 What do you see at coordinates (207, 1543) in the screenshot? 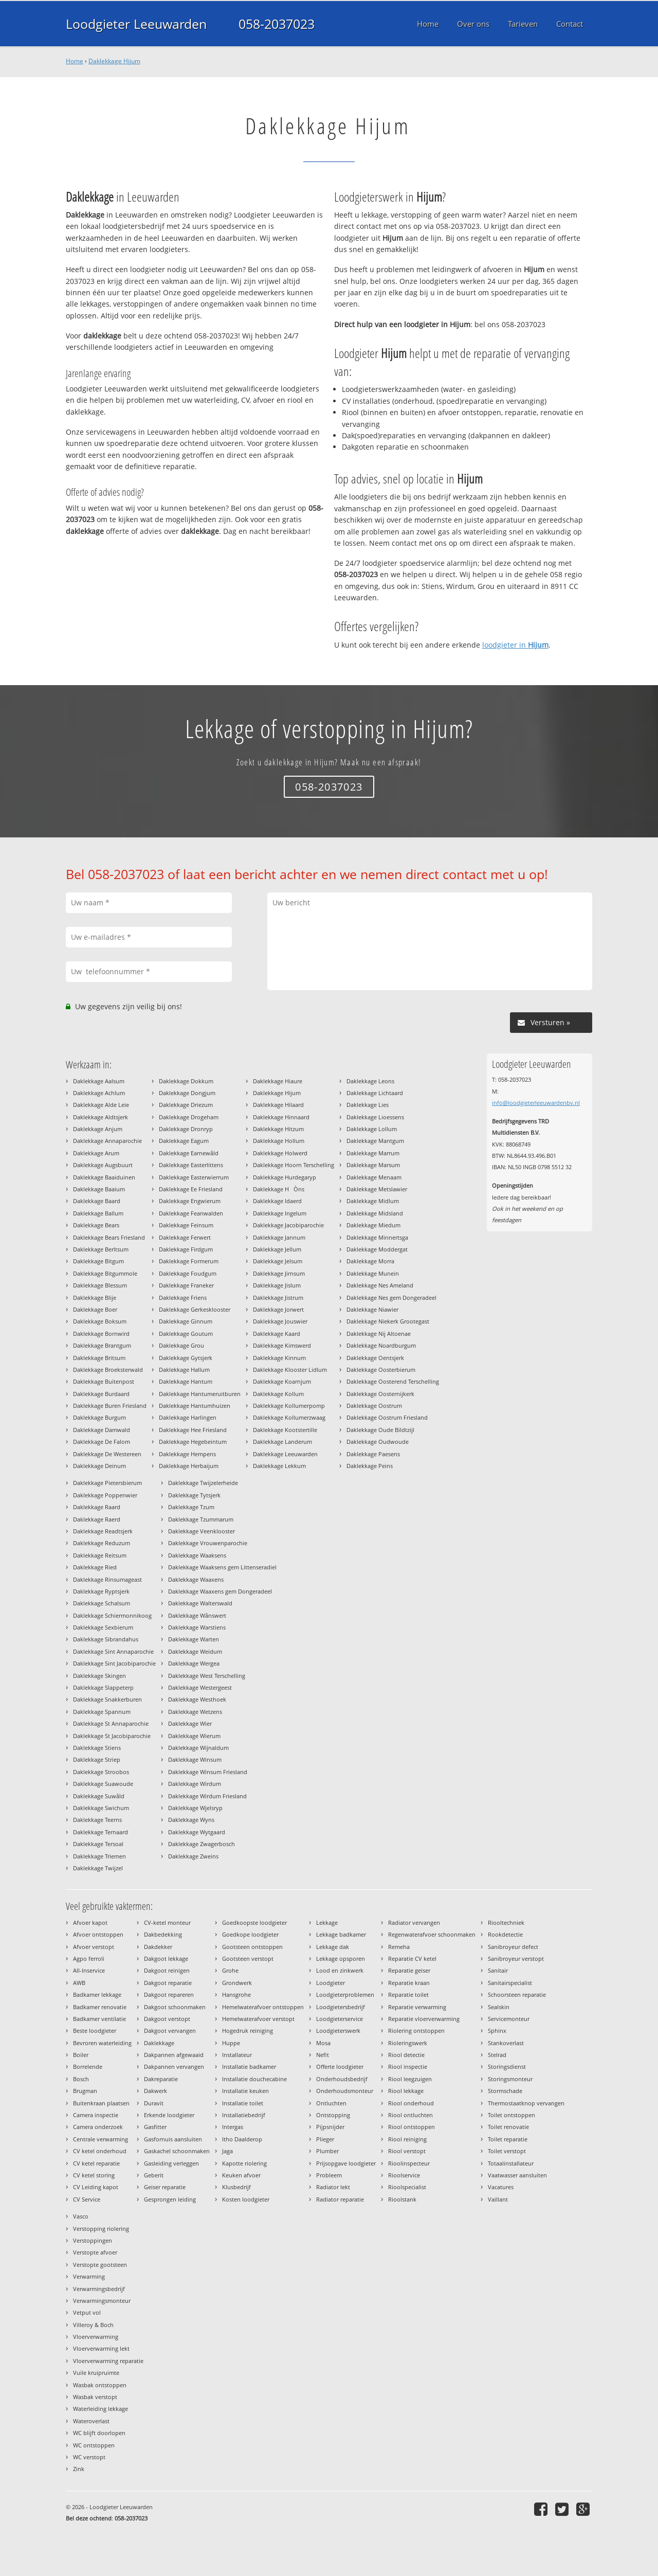
I see `Daklekkage Vrouwenparochie` at bounding box center [207, 1543].